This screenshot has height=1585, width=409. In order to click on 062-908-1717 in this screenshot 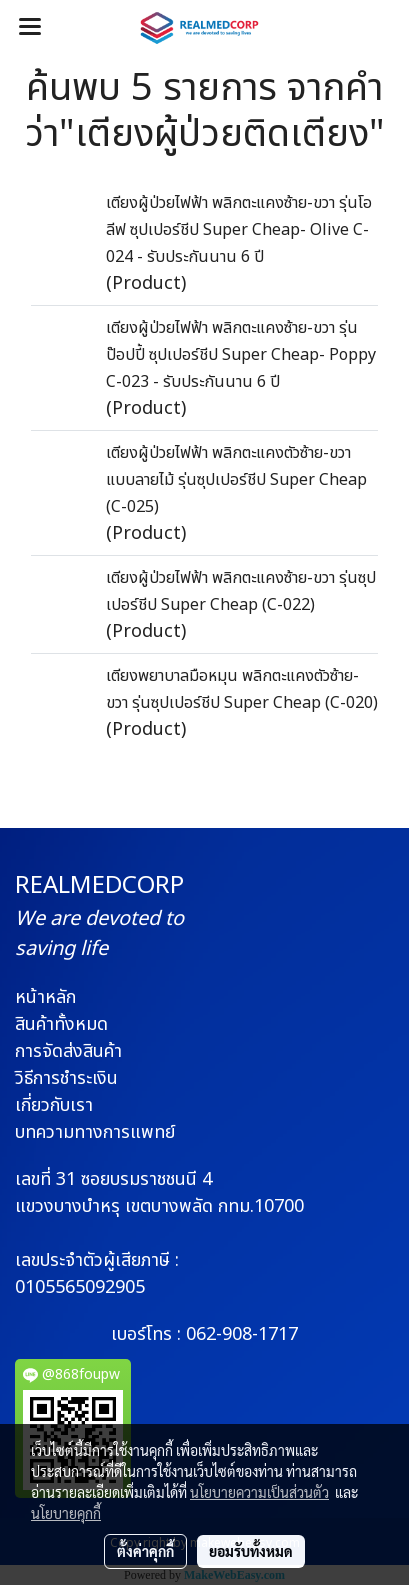, I will do `click(242, 1334)`.